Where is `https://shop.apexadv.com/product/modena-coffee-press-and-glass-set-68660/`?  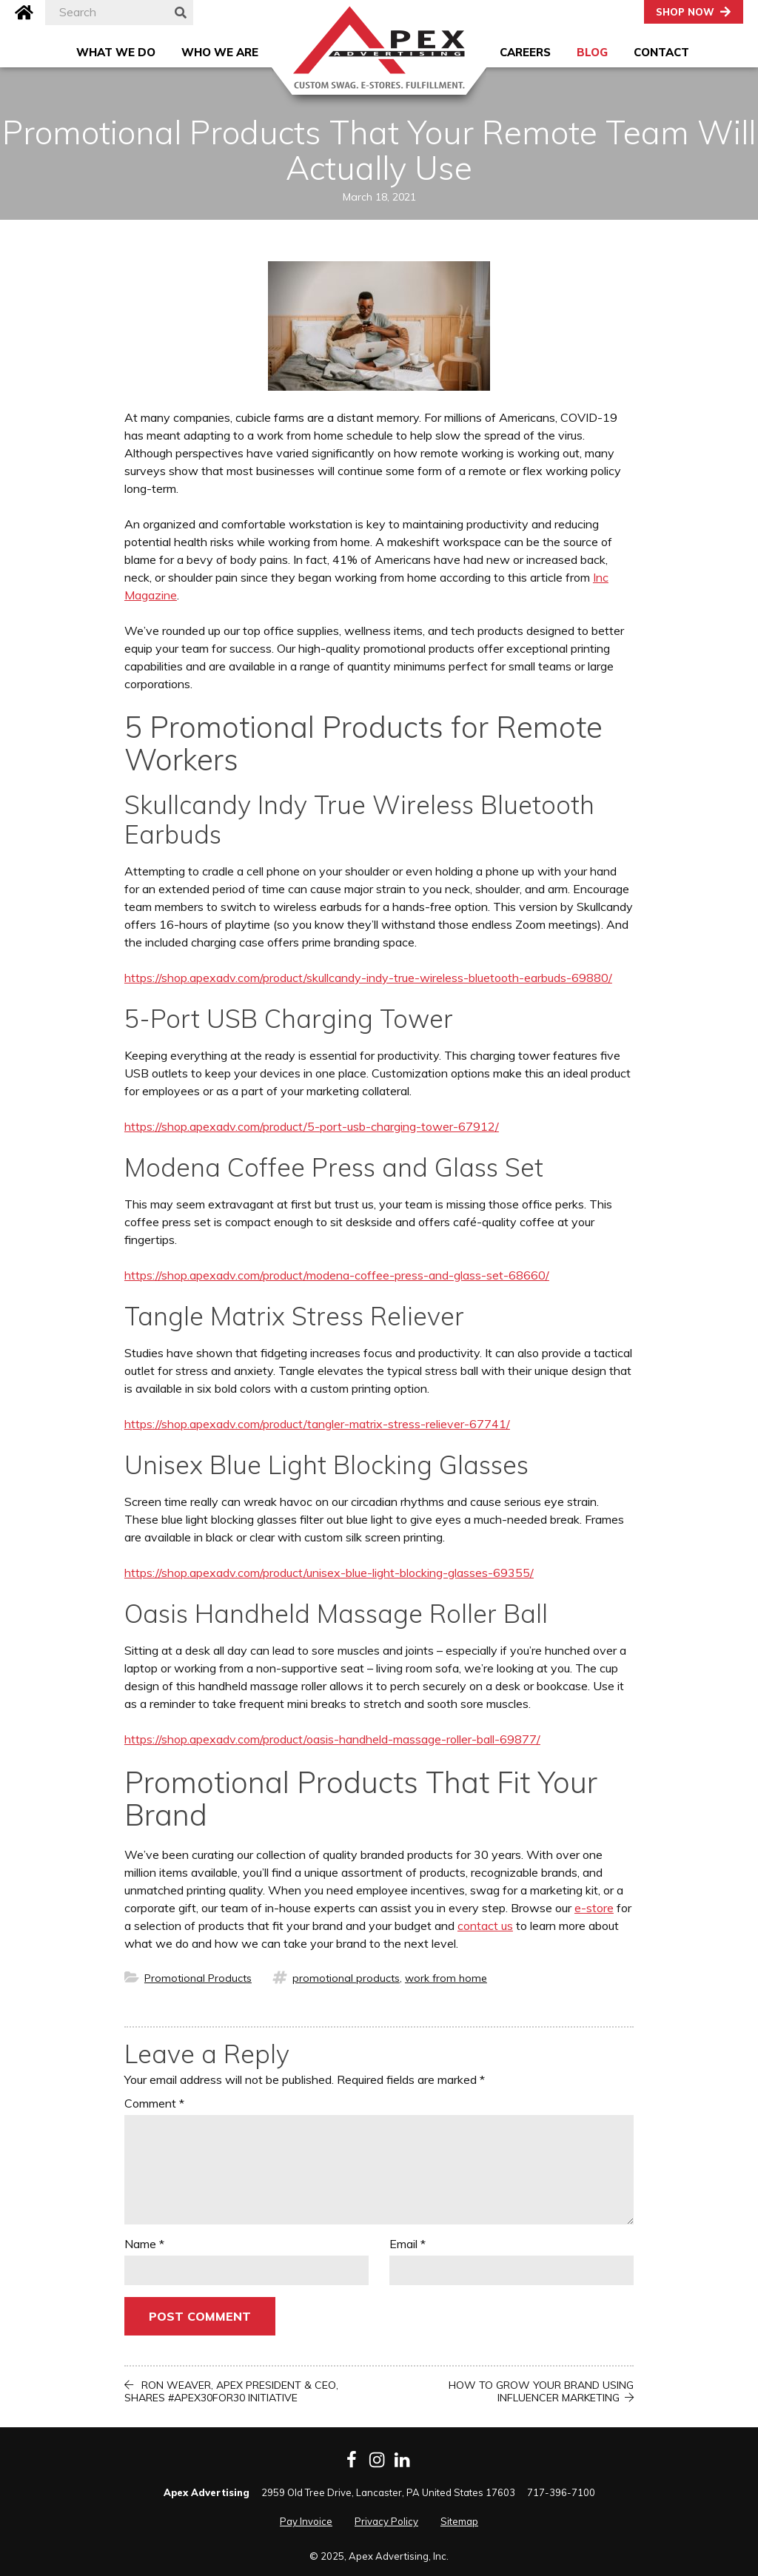 https://shop.apexadv.com/product/modena-coffee-press-and-glass-set-68660/ is located at coordinates (336, 1275).